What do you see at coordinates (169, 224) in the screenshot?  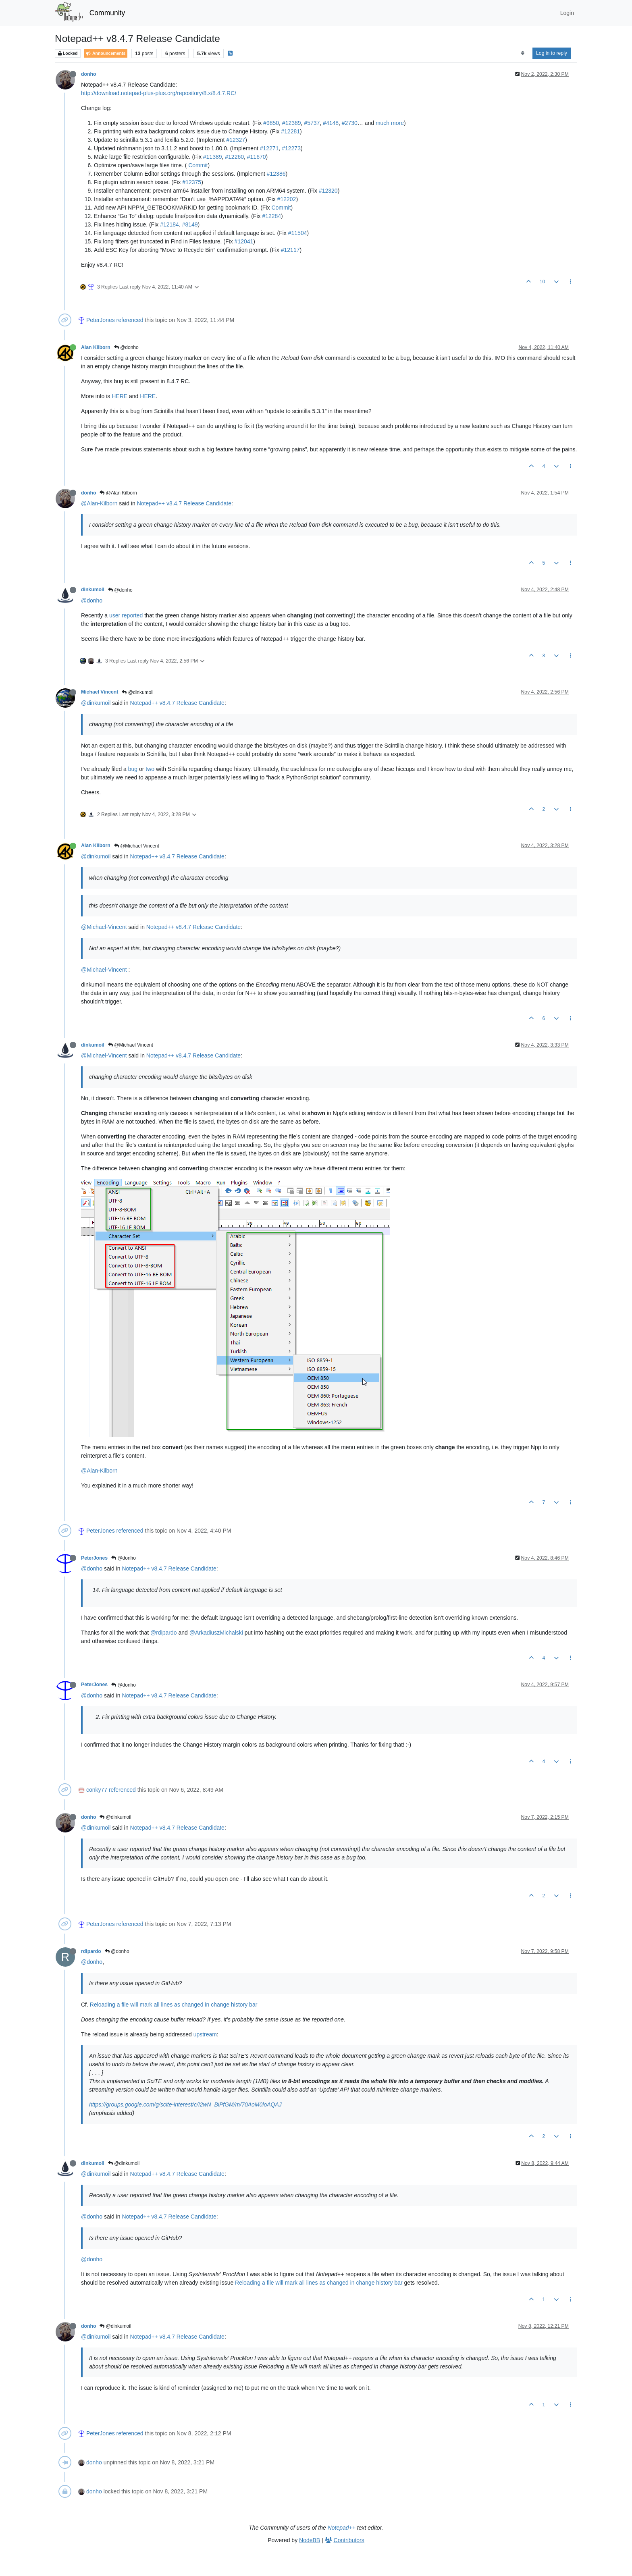 I see `#12184` at bounding box center [169, 224].